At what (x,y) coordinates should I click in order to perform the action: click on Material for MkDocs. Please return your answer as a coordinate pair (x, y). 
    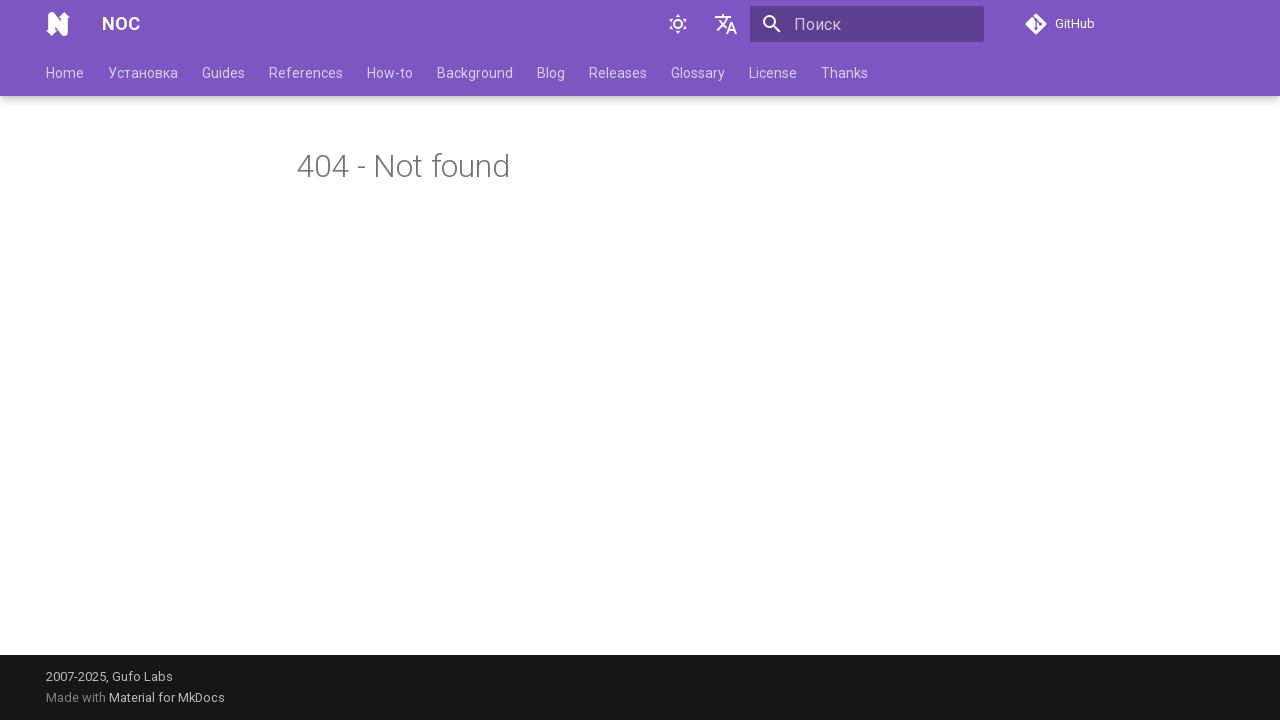
    Looking at the image, I should click on (167, 697).